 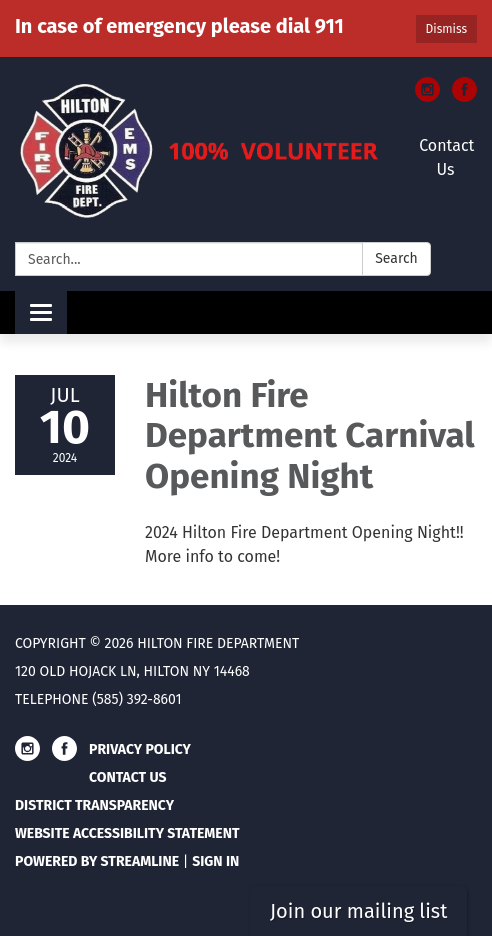 What do you see at coordinates (446, 157) in the screenshot?
I see `Contact Us` at bounding box center [446, 157].